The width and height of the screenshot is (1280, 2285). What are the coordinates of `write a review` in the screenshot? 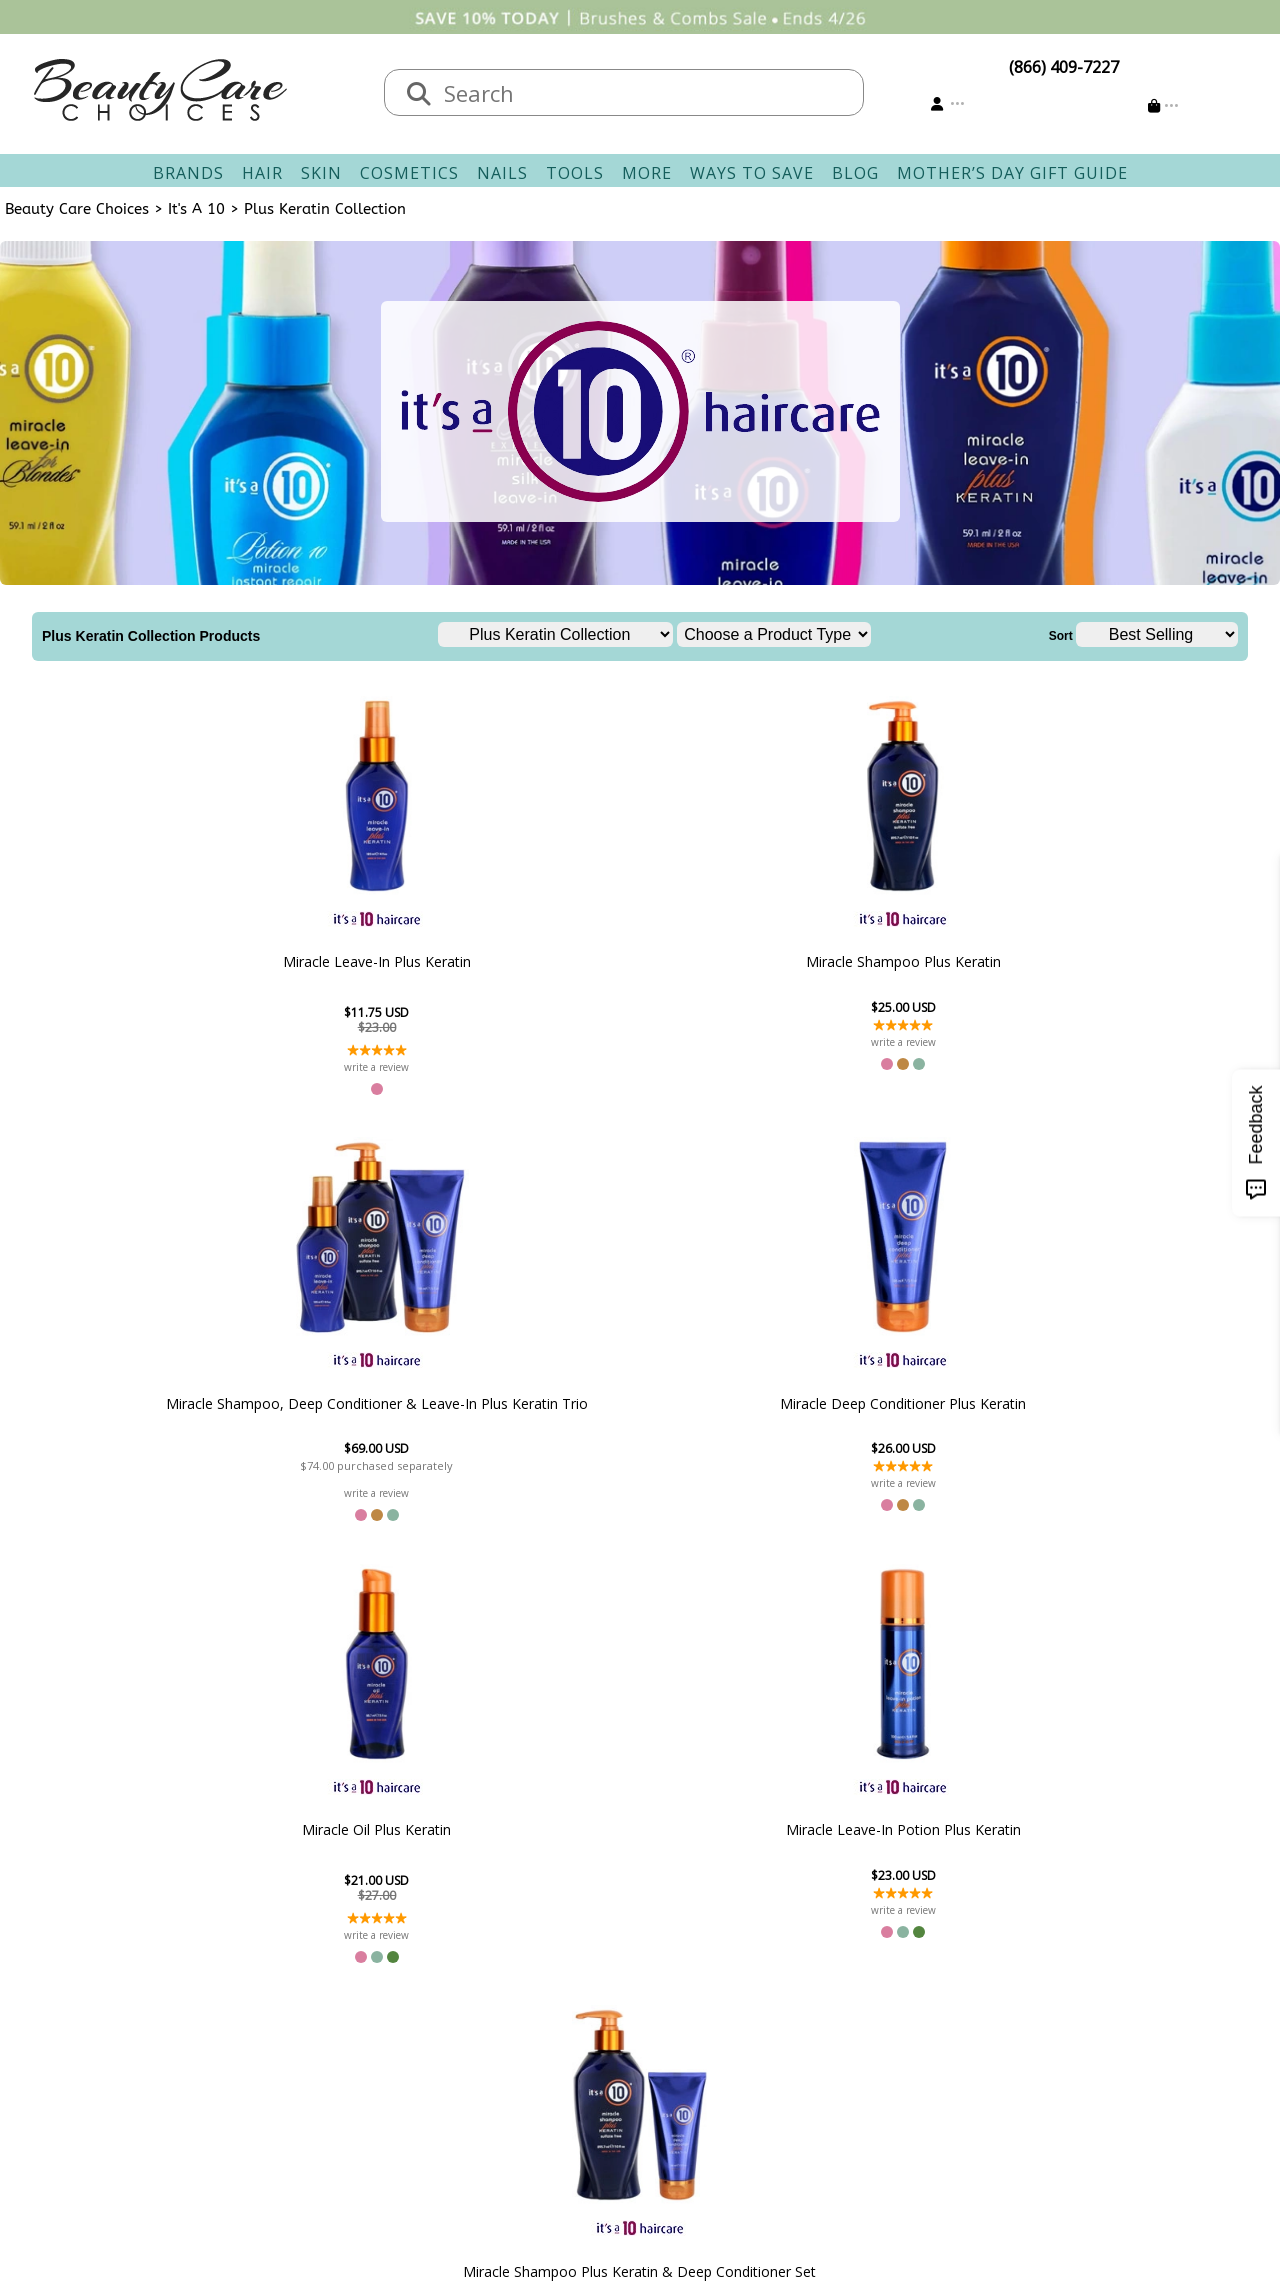 It's located at (204, 1067).